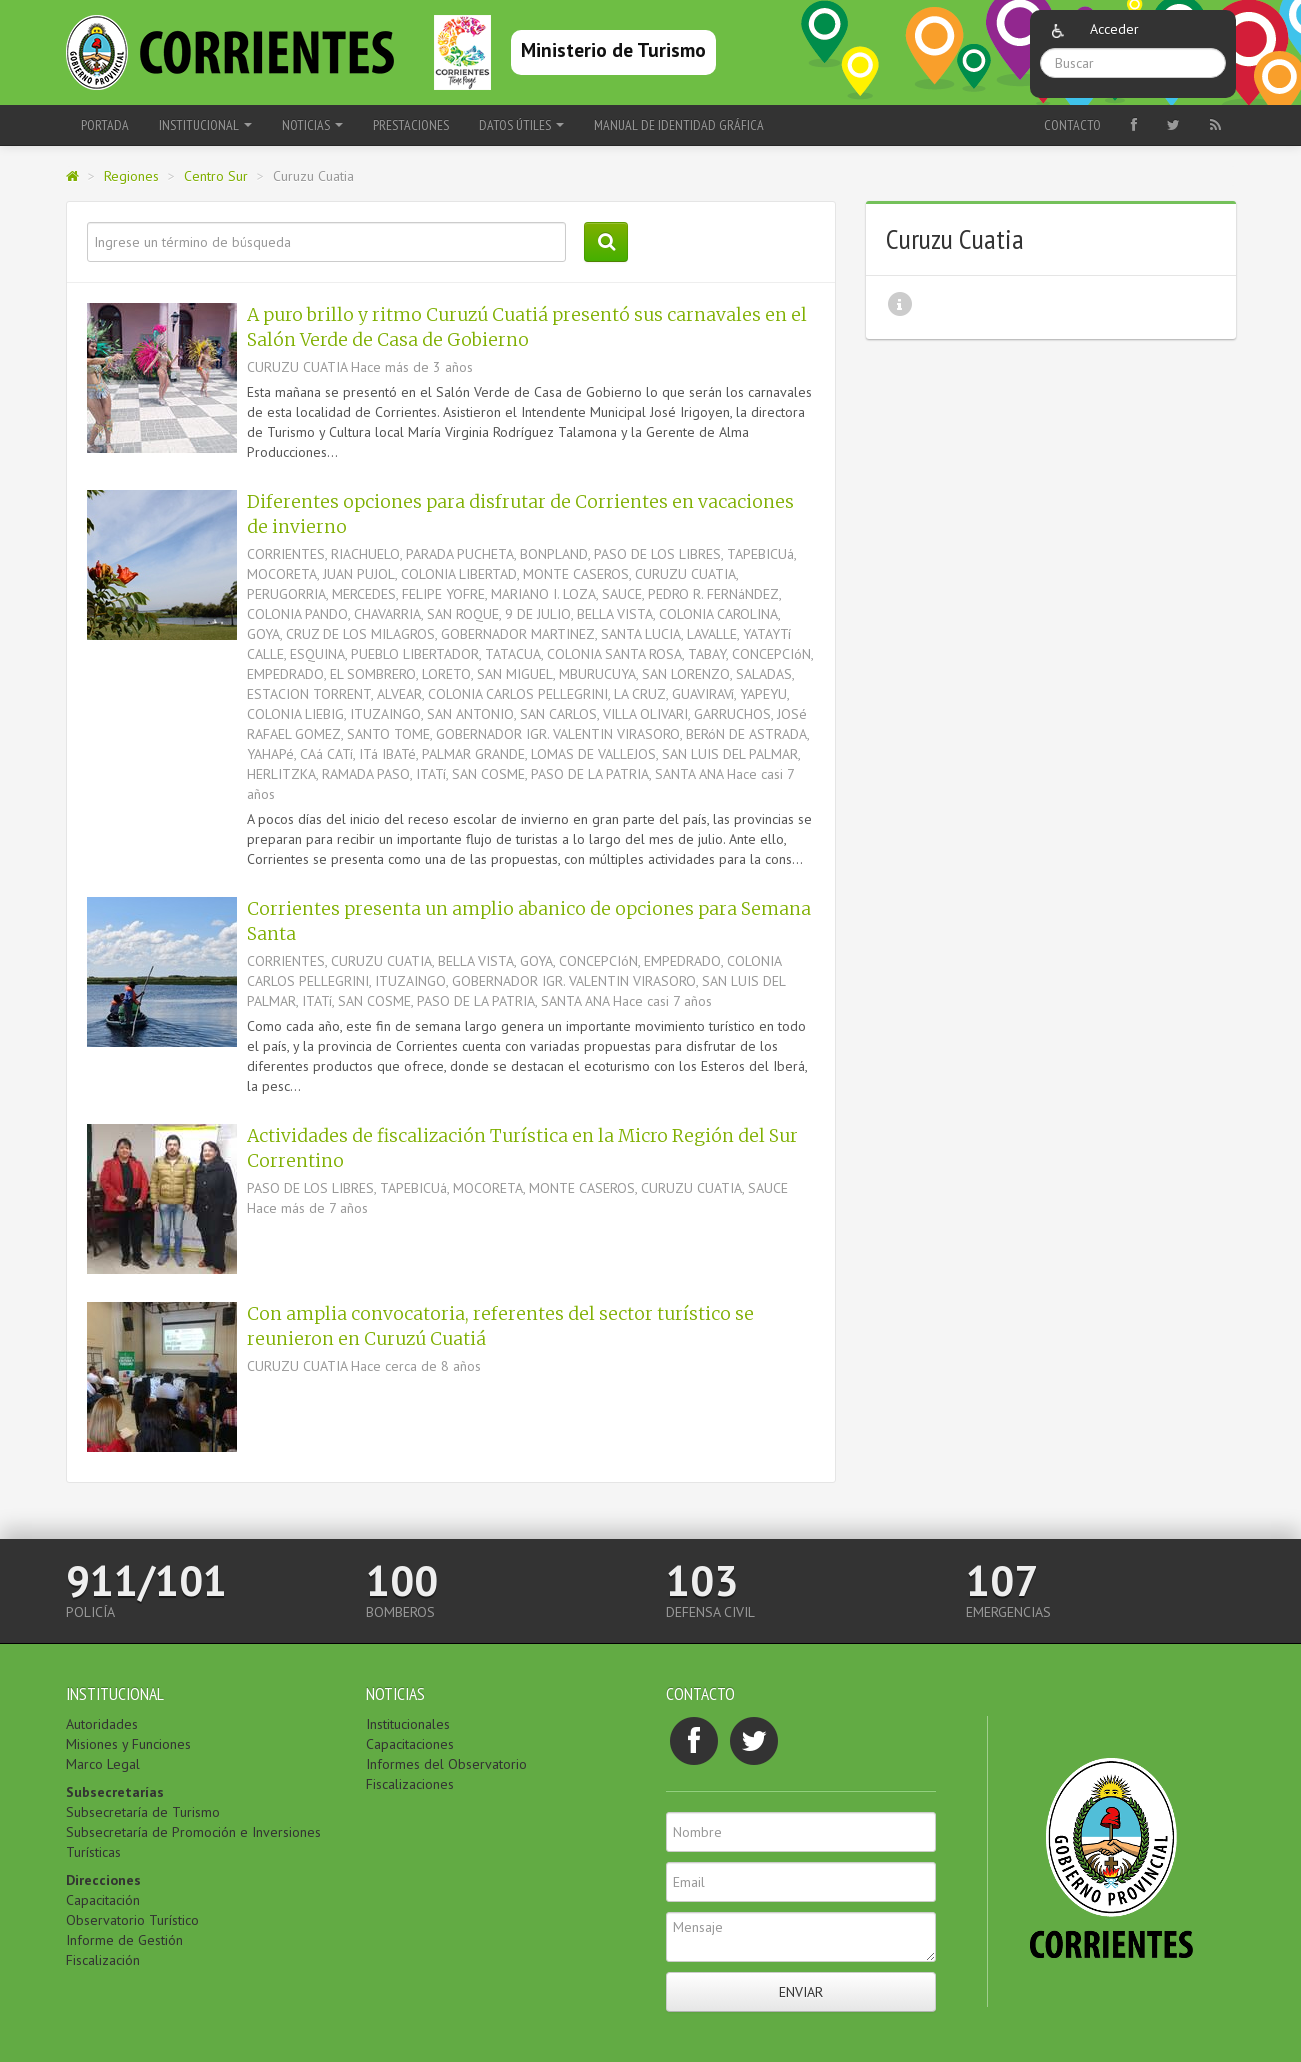 The width and height of the screenshot is (1301, 2062). Describe the element at coordinates (1114, 29) in the screenshot. I see `Acceder` at that location.